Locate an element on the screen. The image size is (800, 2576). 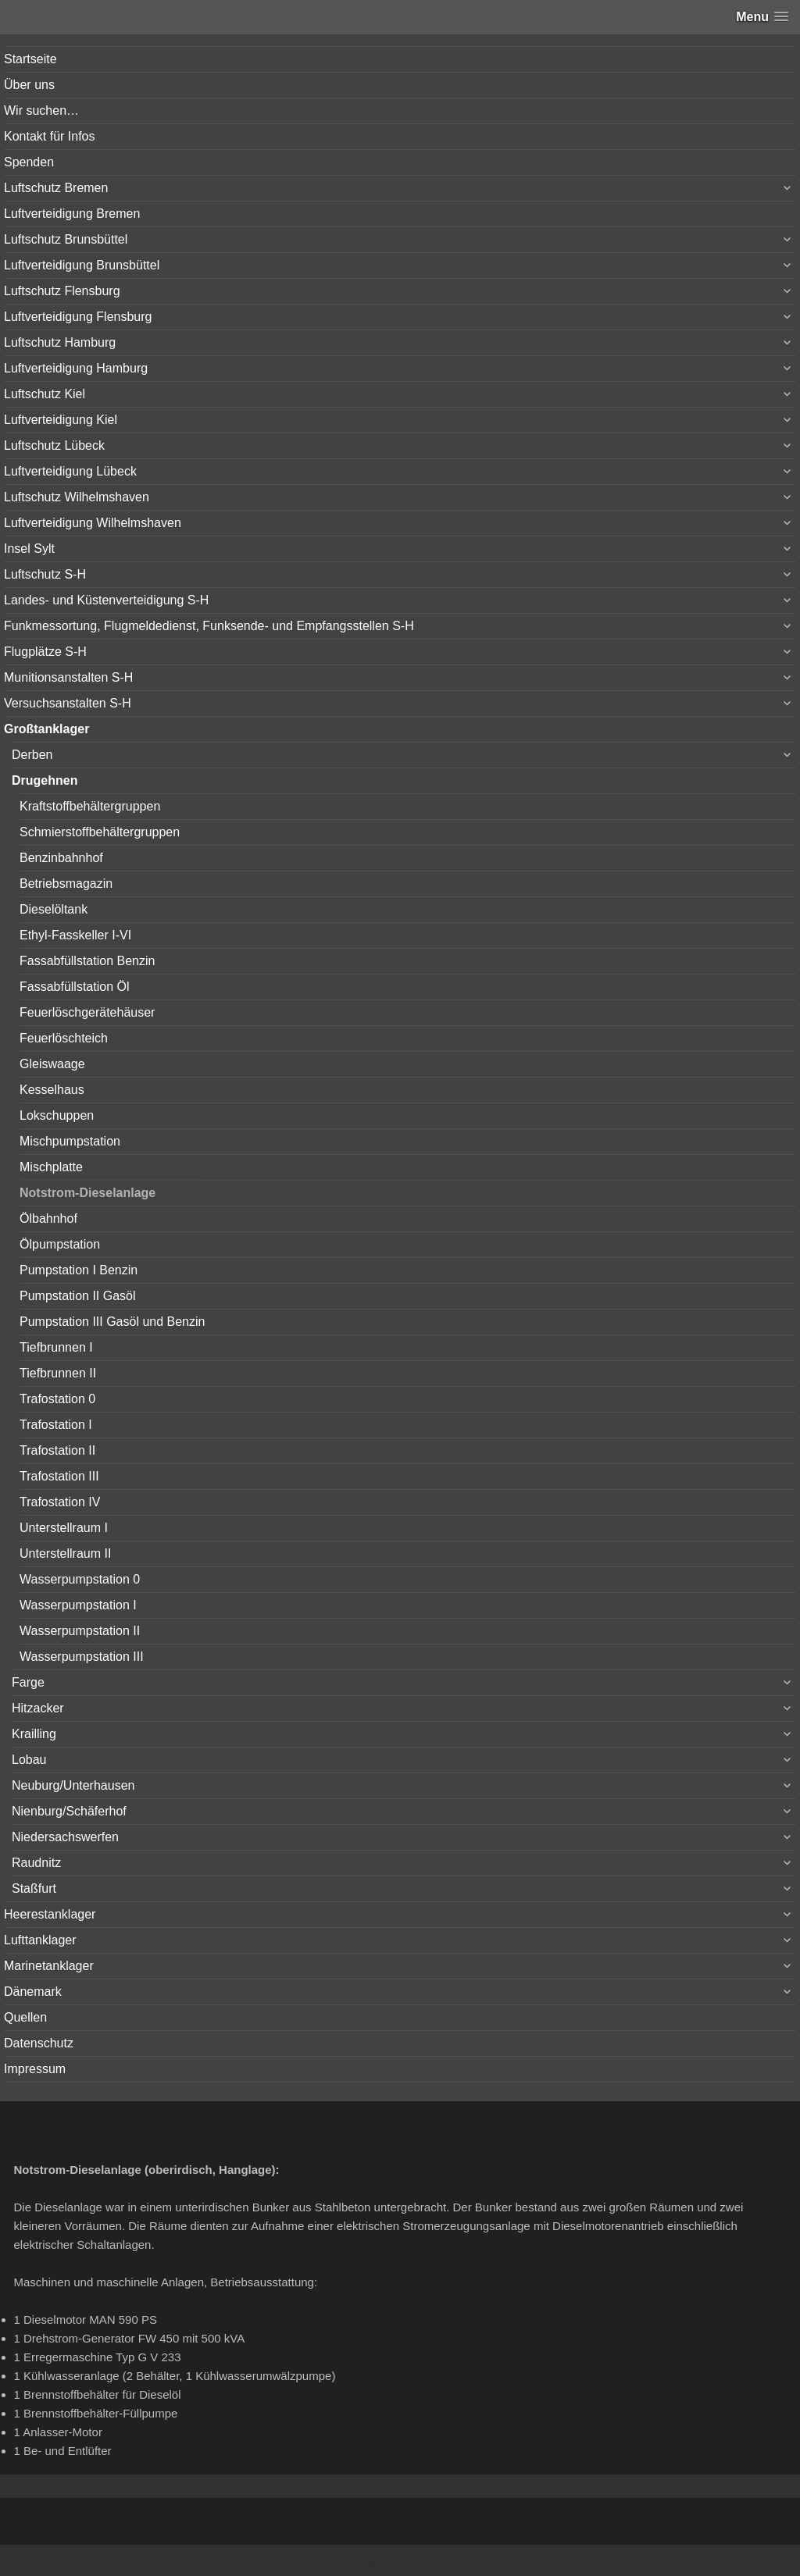
Luftschutz S-H is located at coordinates (45, 574).